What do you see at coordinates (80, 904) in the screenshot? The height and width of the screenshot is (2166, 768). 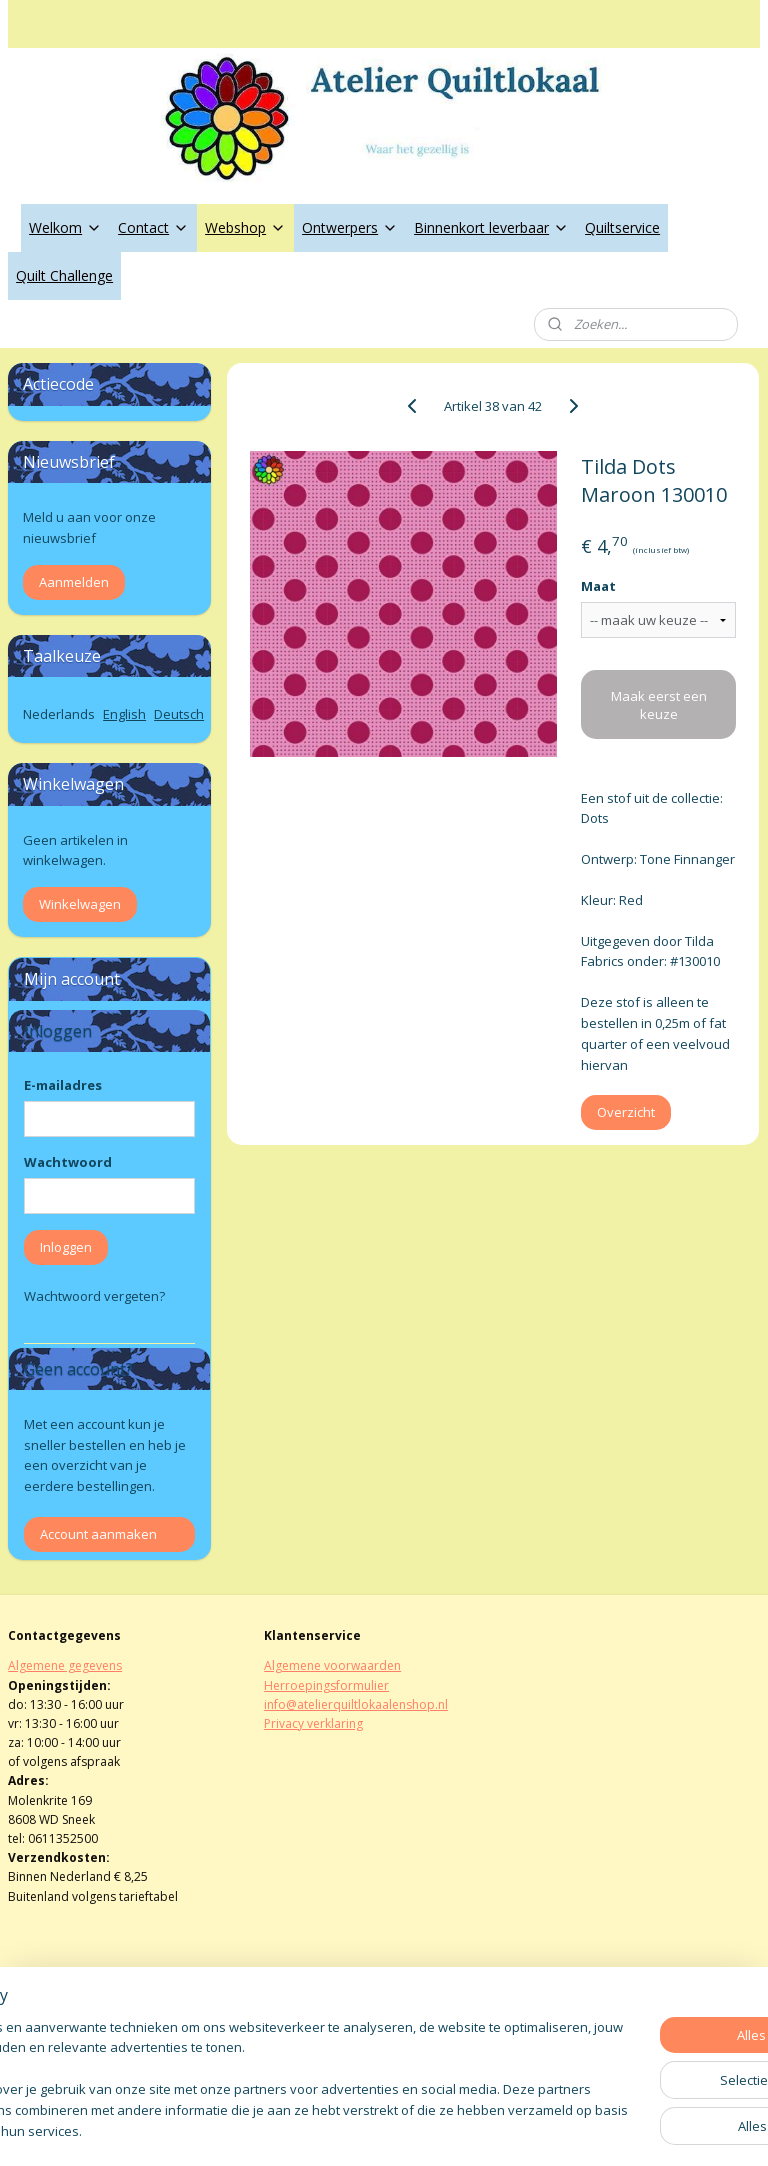 I see `Winkelwagen` at bounding box center [80, 904].